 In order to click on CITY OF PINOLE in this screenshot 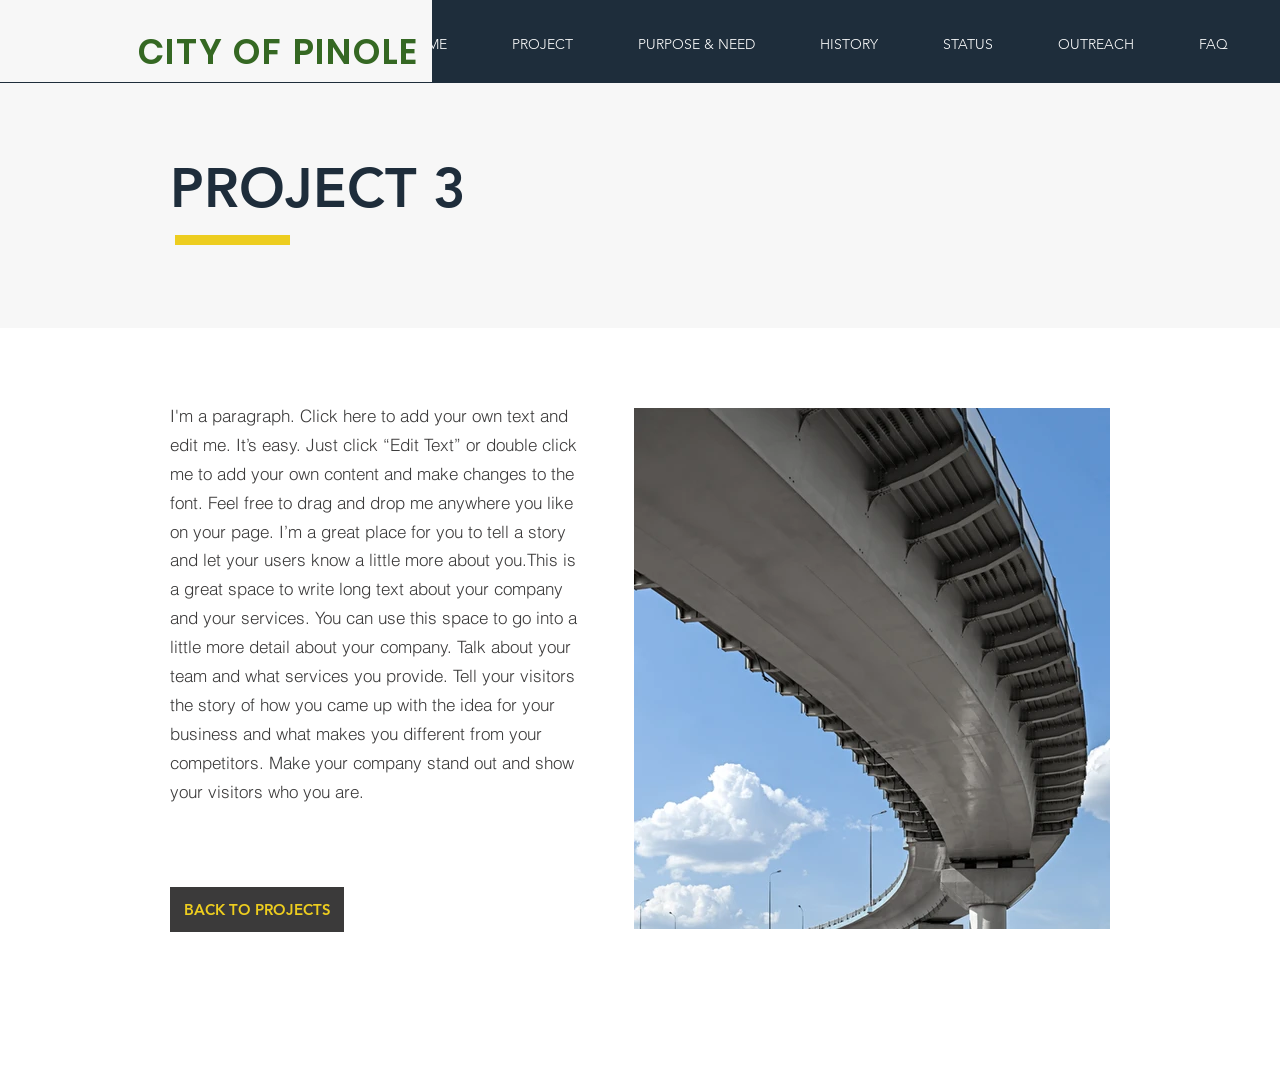, I will do `click(279, 51)`.